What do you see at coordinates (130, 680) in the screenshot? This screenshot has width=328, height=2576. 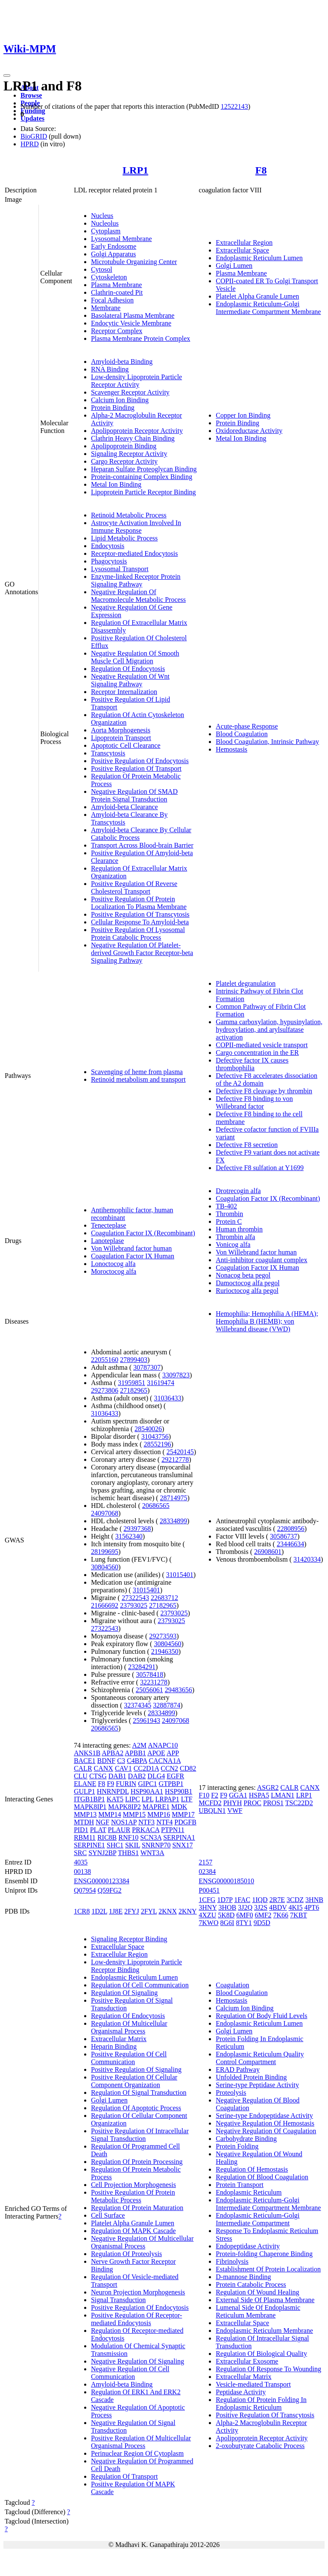 I see `Negative Regulation Of Wnt Signaling Pathway` at bounding box center [130, 680].